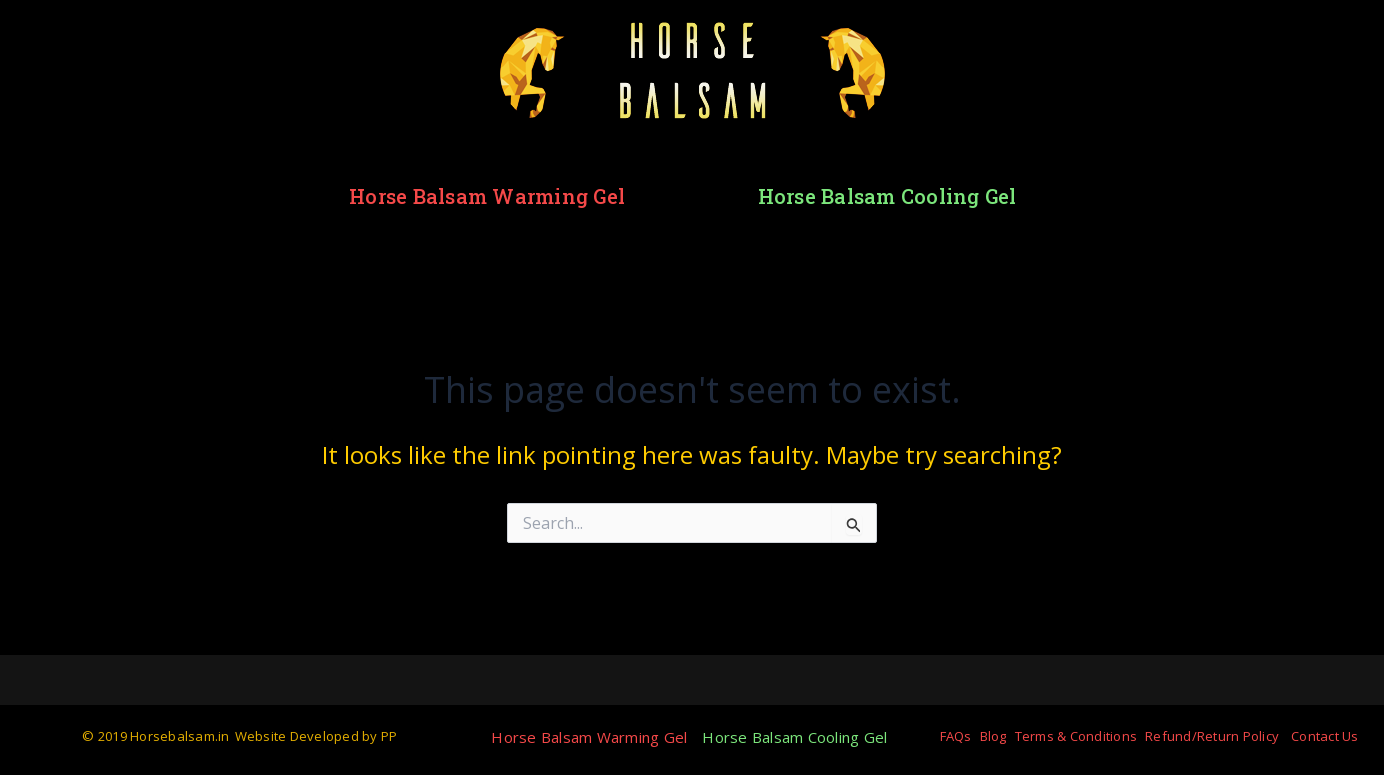  Describe the element at coordinates (1325, 736) in the screenshot. I see `Contact Us` at that location.